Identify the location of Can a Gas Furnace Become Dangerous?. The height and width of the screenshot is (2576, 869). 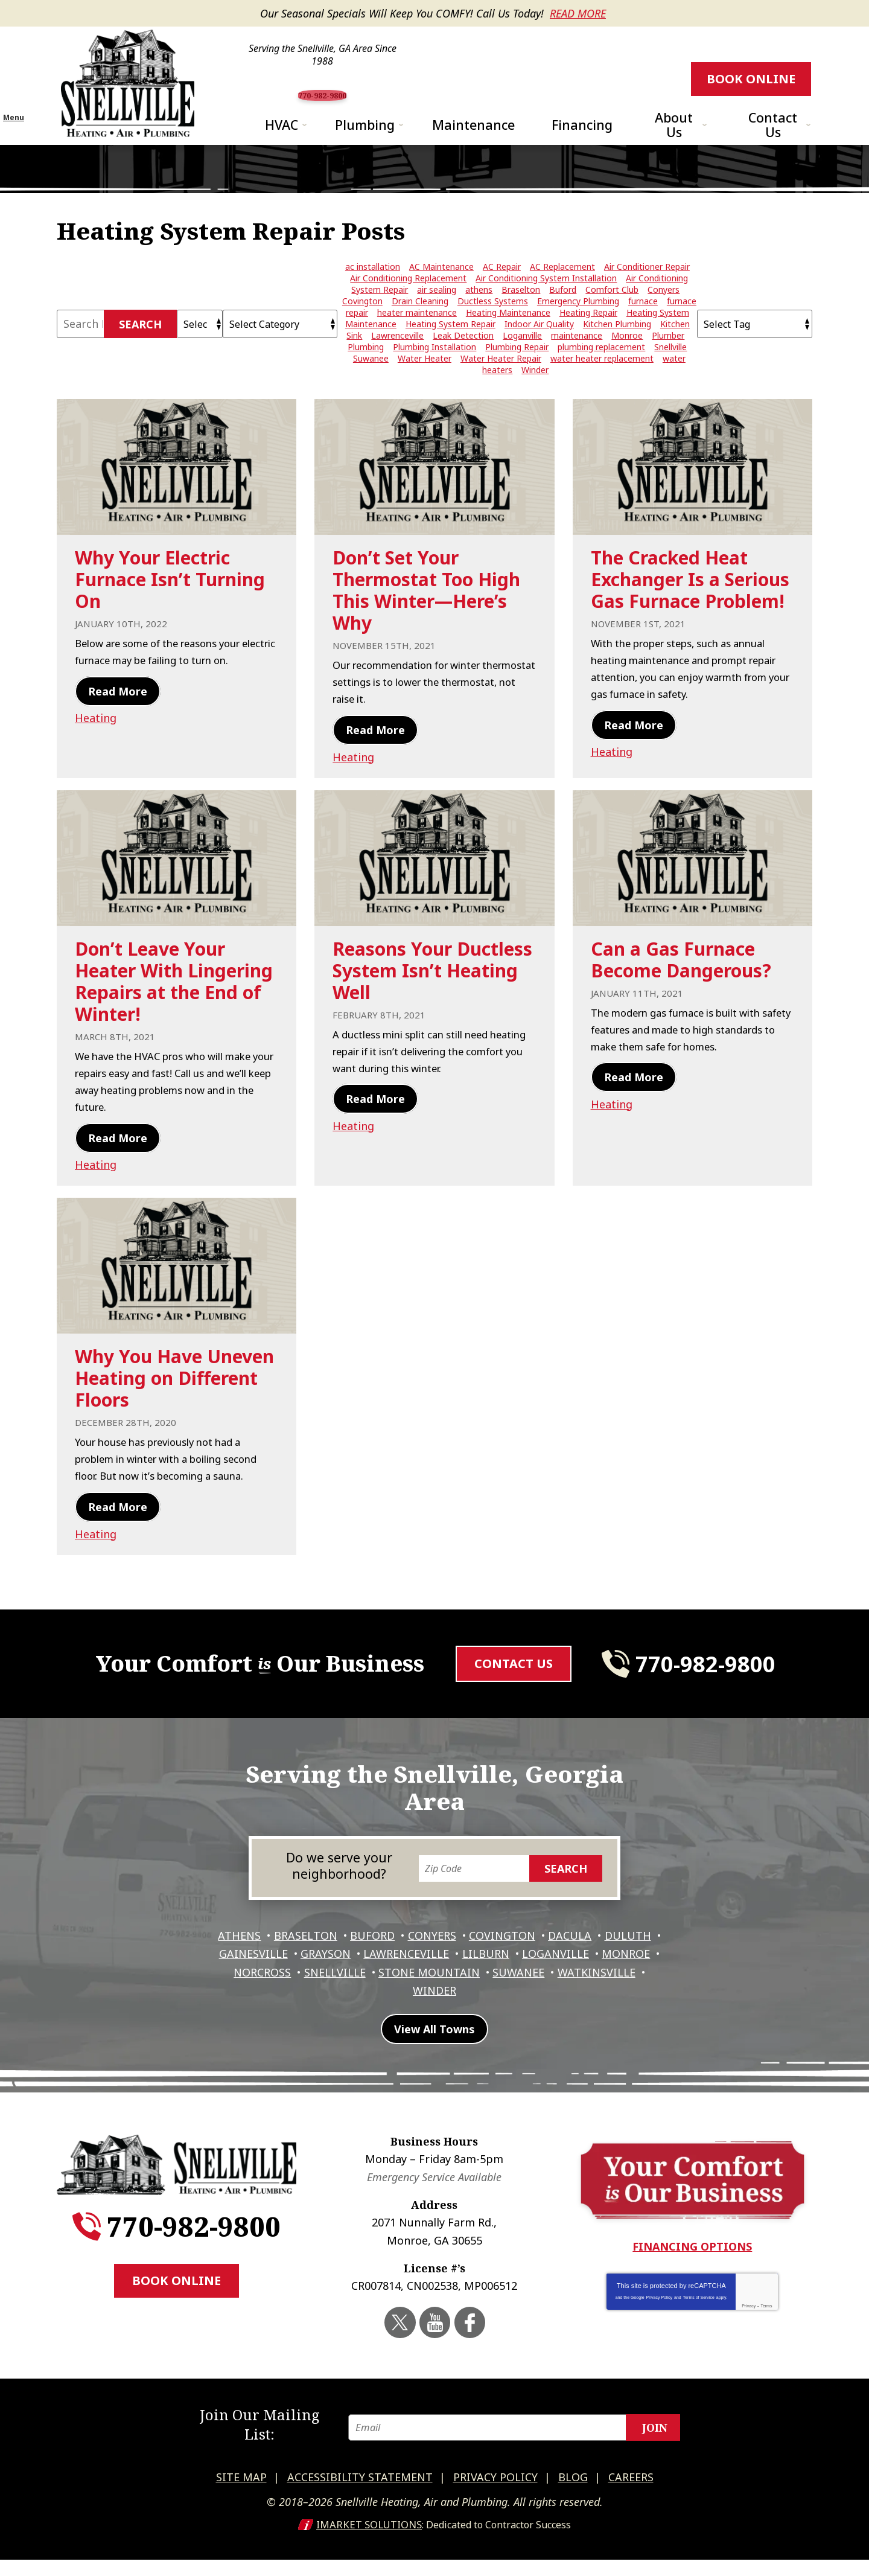
(681, 995).